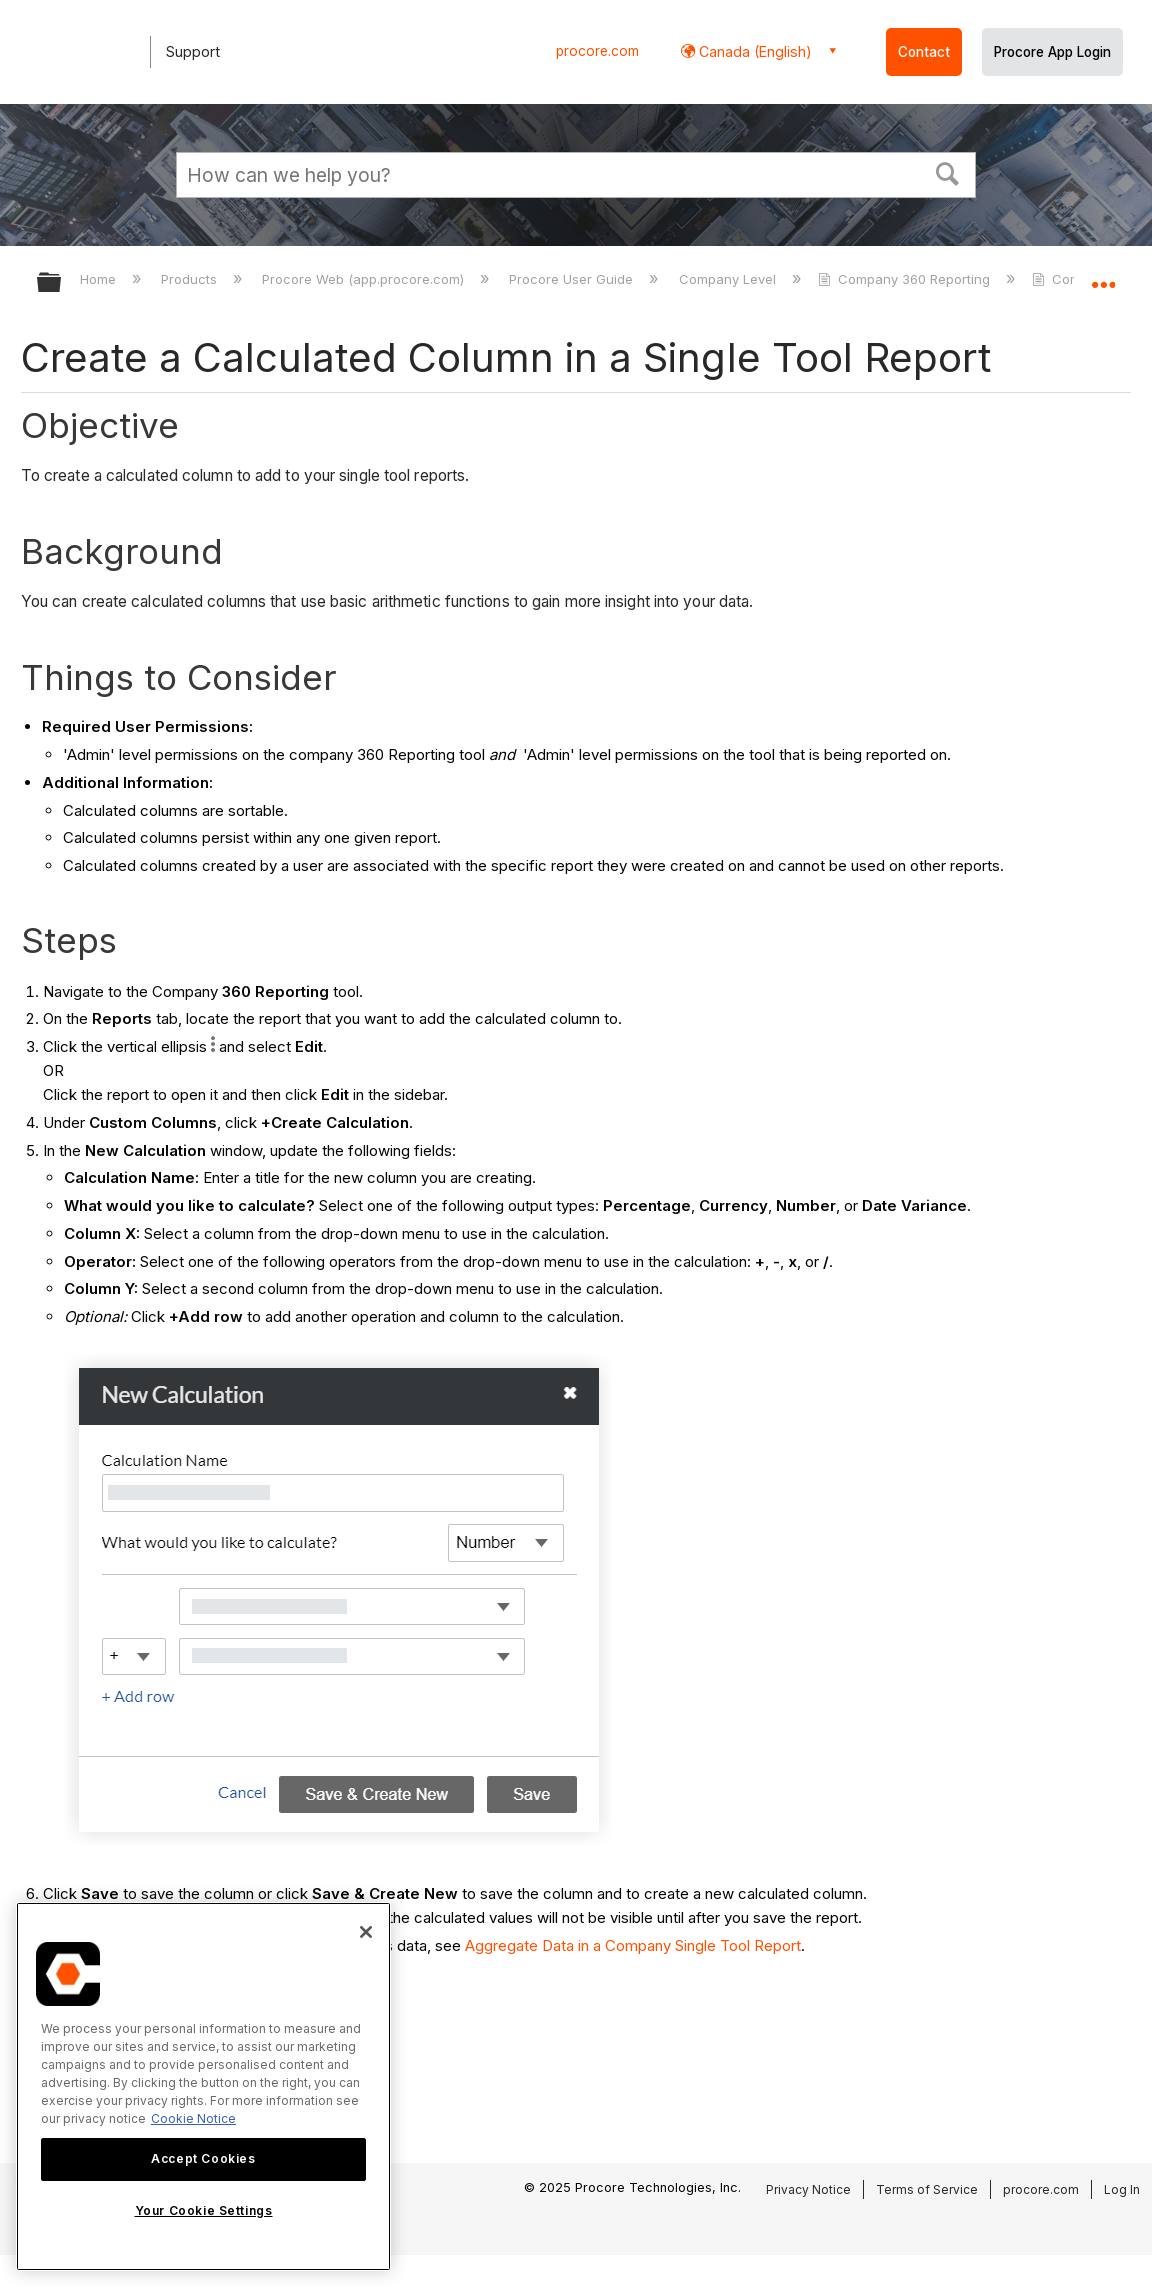  What do you see at coordinates (597, 51) in the screenshot?
I see `procore.com` at bounding box center [597, 51].